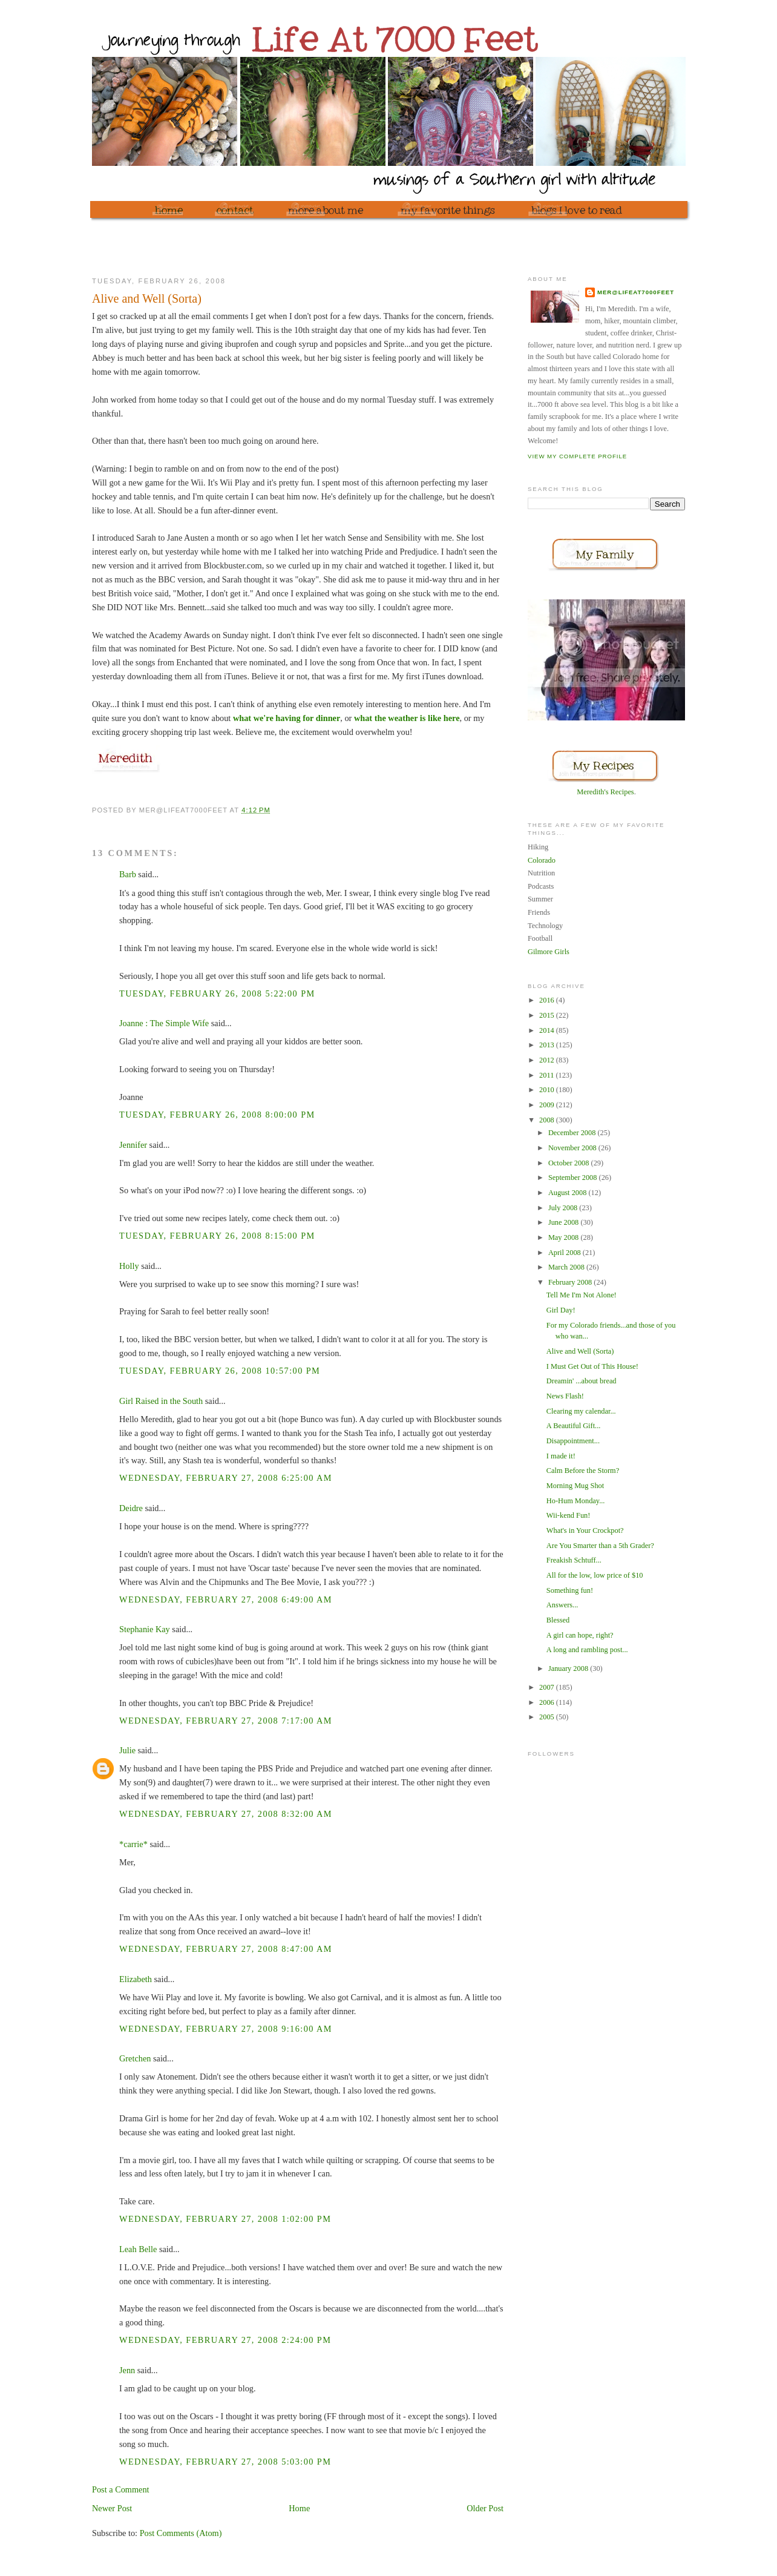  Describe the element at coordinates (569, 1163) in the screenshot. I see `October 2008` at that location.